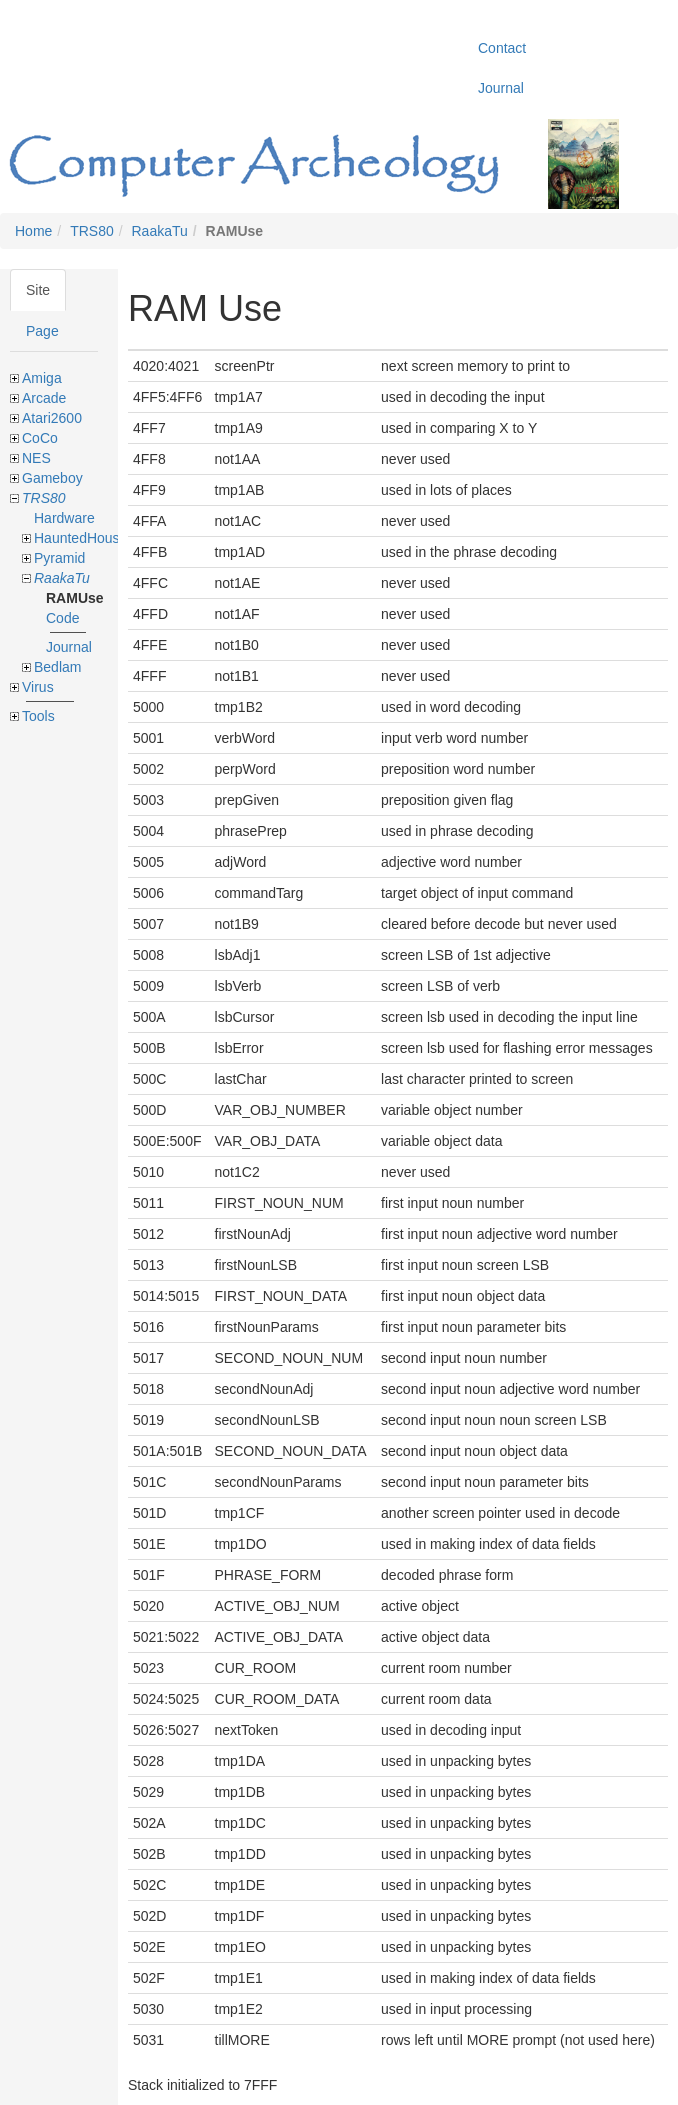 This screenshot has height=2105, width=678. Describe the element at coordinates (42, 331) in the screenshot. I see `Page` at that location.